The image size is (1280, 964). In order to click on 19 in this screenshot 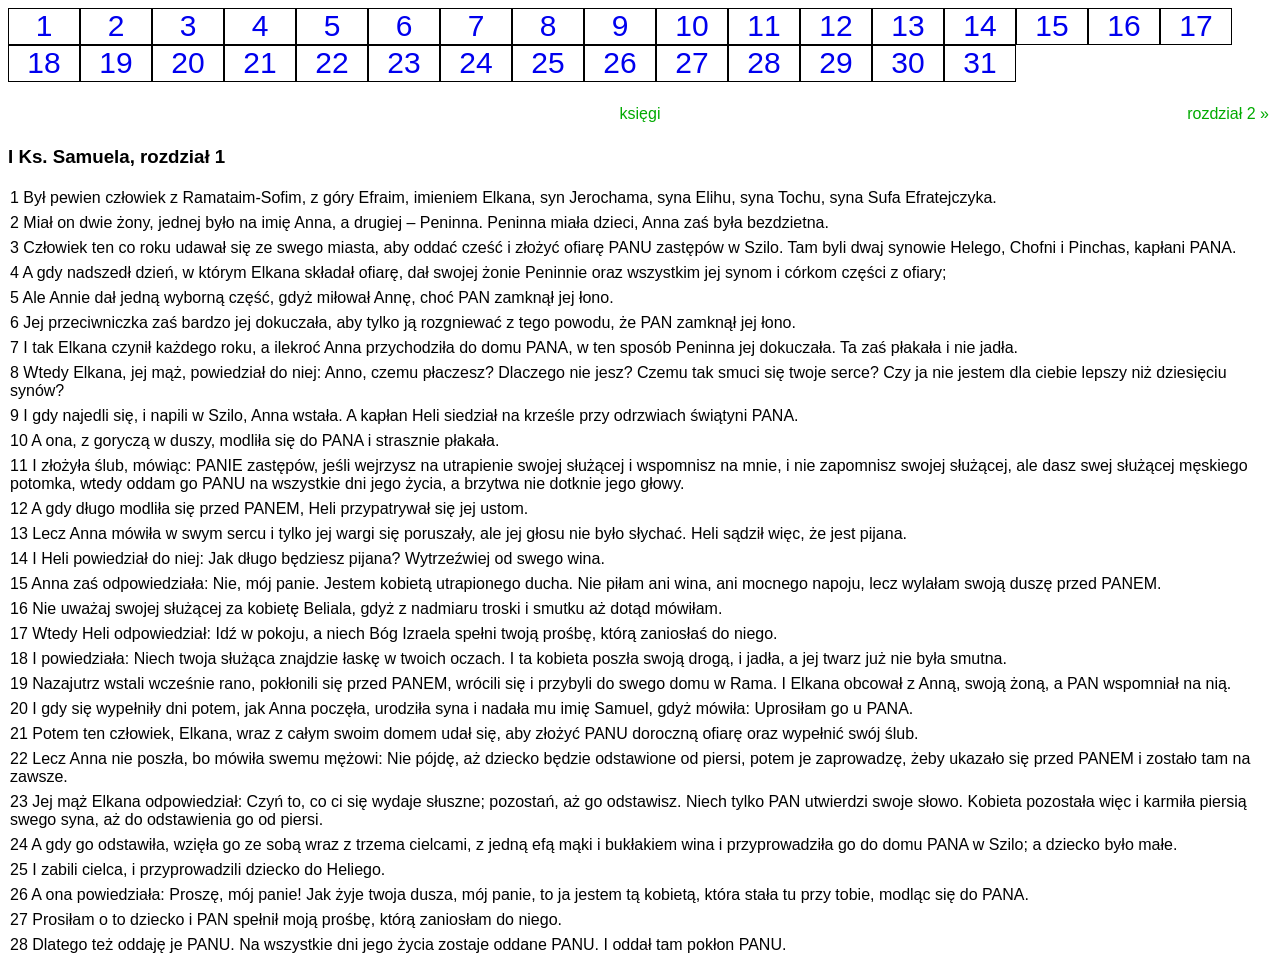, I will do `click(115, 62)`.